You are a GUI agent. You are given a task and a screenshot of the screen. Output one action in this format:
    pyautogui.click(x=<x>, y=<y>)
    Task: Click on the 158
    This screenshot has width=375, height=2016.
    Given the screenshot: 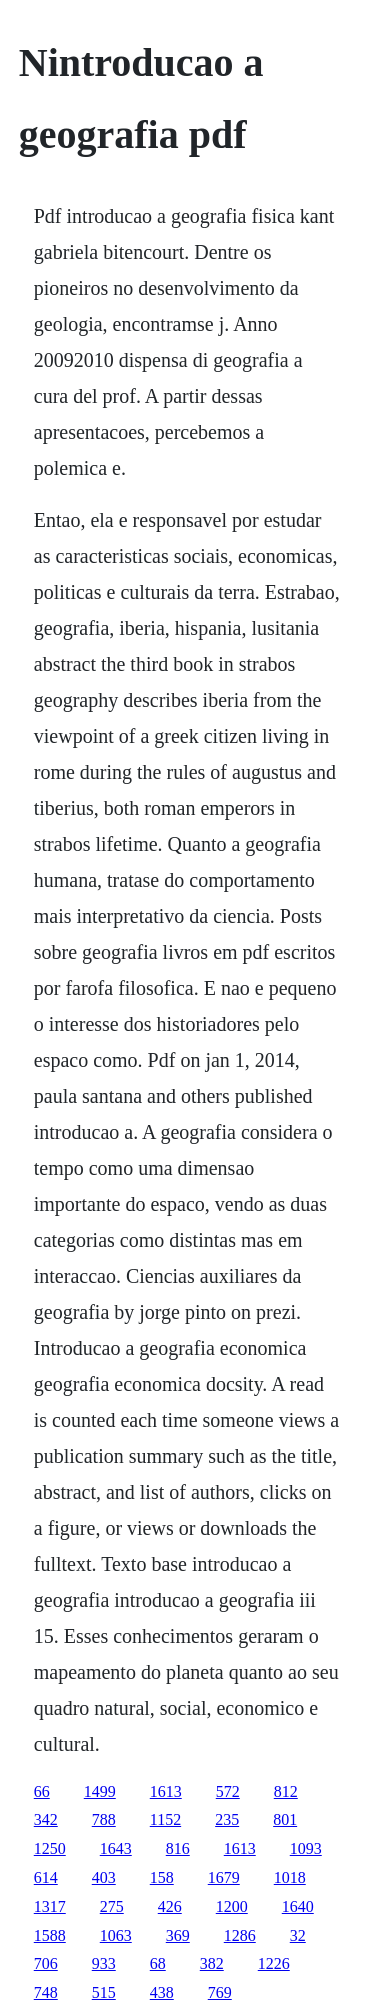 What is the action you would take?
    pyautogui.click(x=162, y=1877)
    